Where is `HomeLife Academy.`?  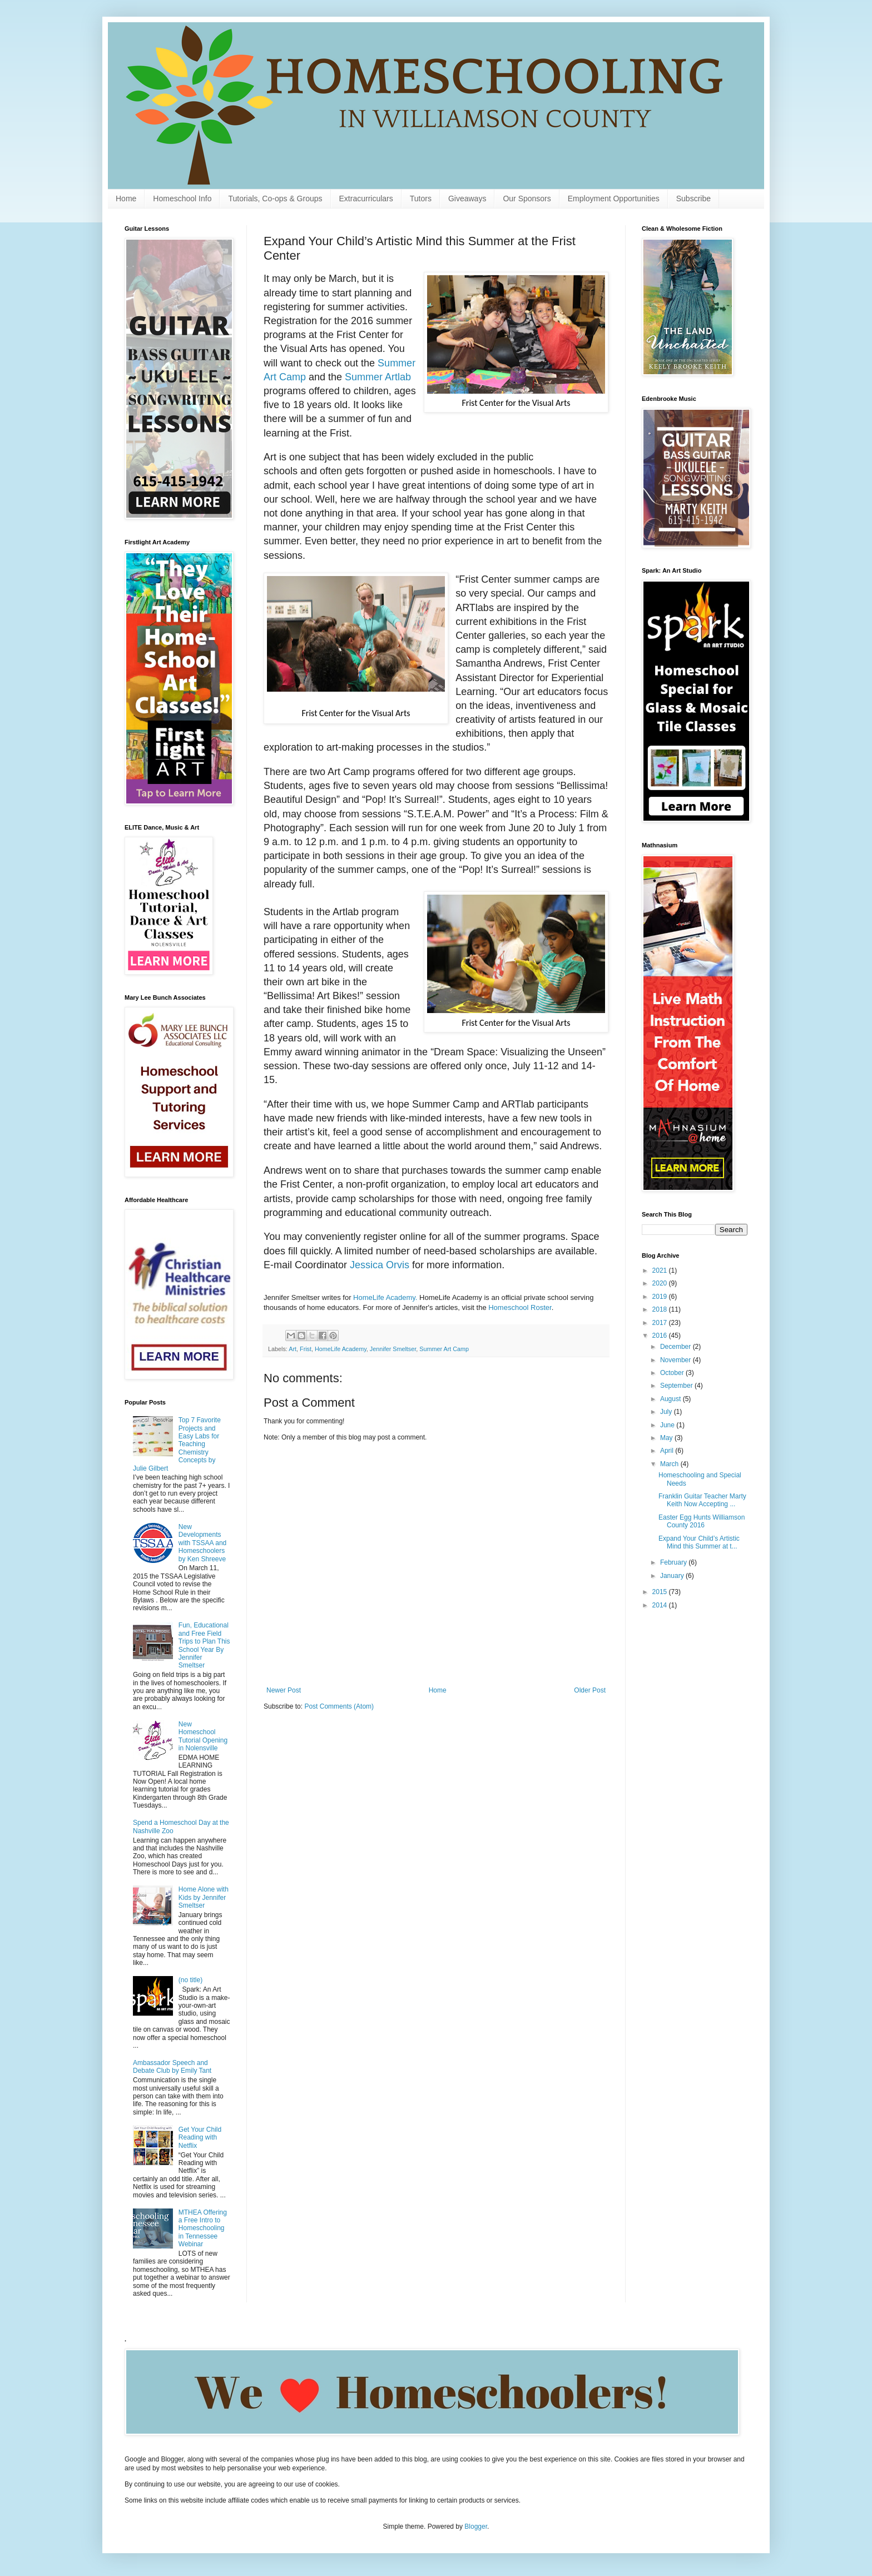 HomeLife Academy. is located at coordinates (385, 1297).